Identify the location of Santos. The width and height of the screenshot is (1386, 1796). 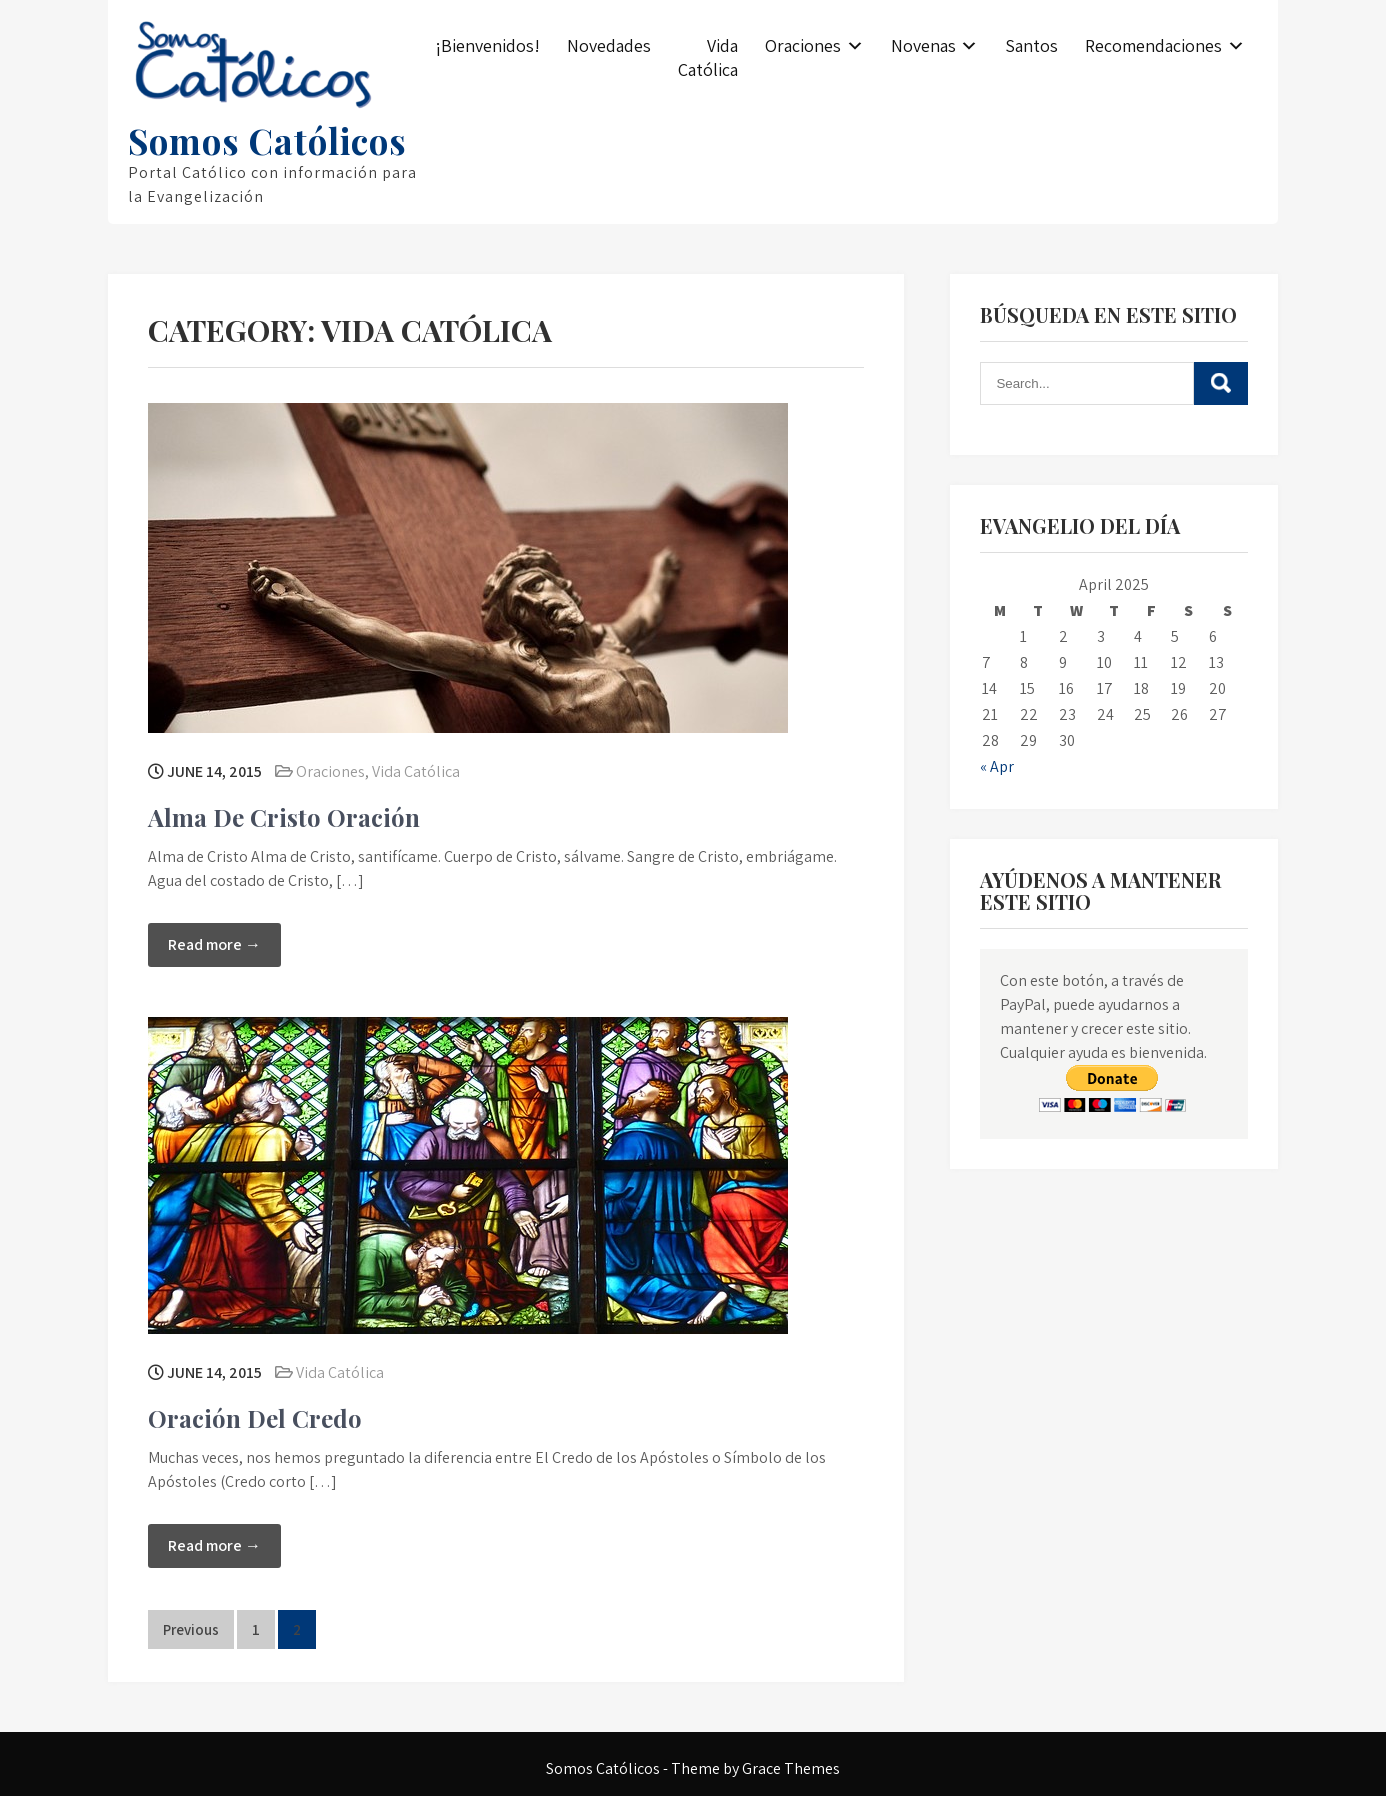
(1031, 45).